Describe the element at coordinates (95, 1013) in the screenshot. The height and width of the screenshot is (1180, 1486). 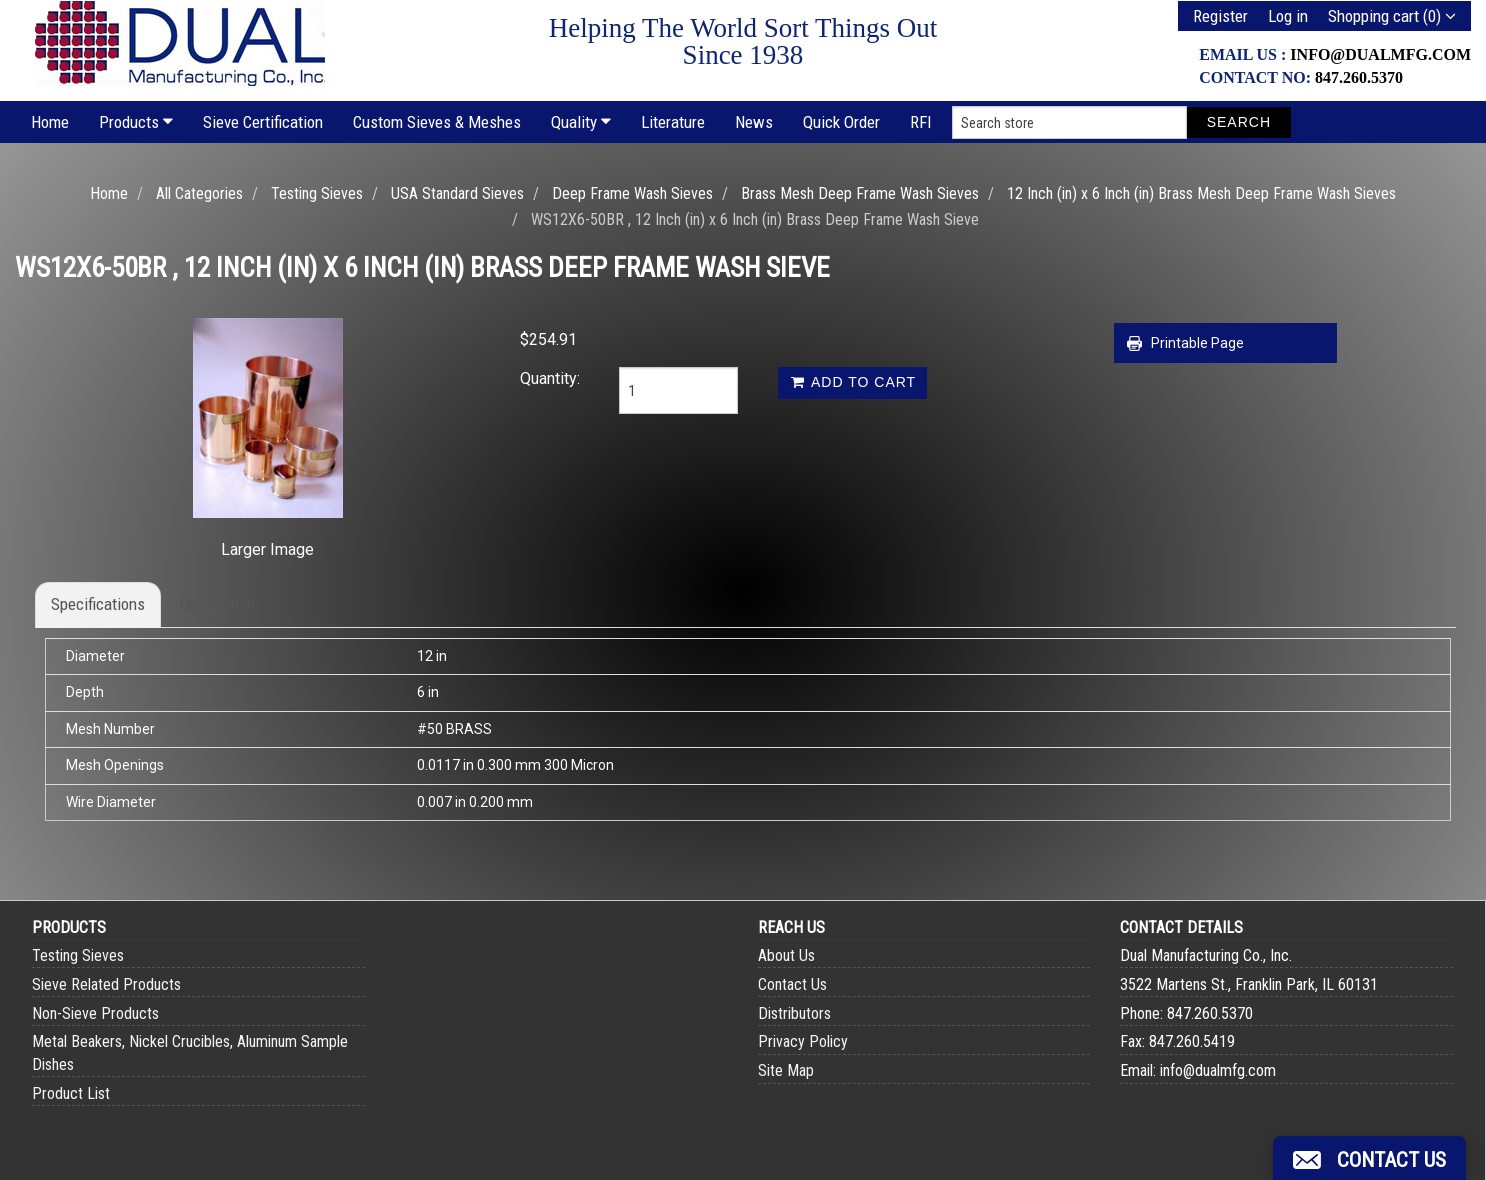
I see `Non-Sieve Products` at that location.